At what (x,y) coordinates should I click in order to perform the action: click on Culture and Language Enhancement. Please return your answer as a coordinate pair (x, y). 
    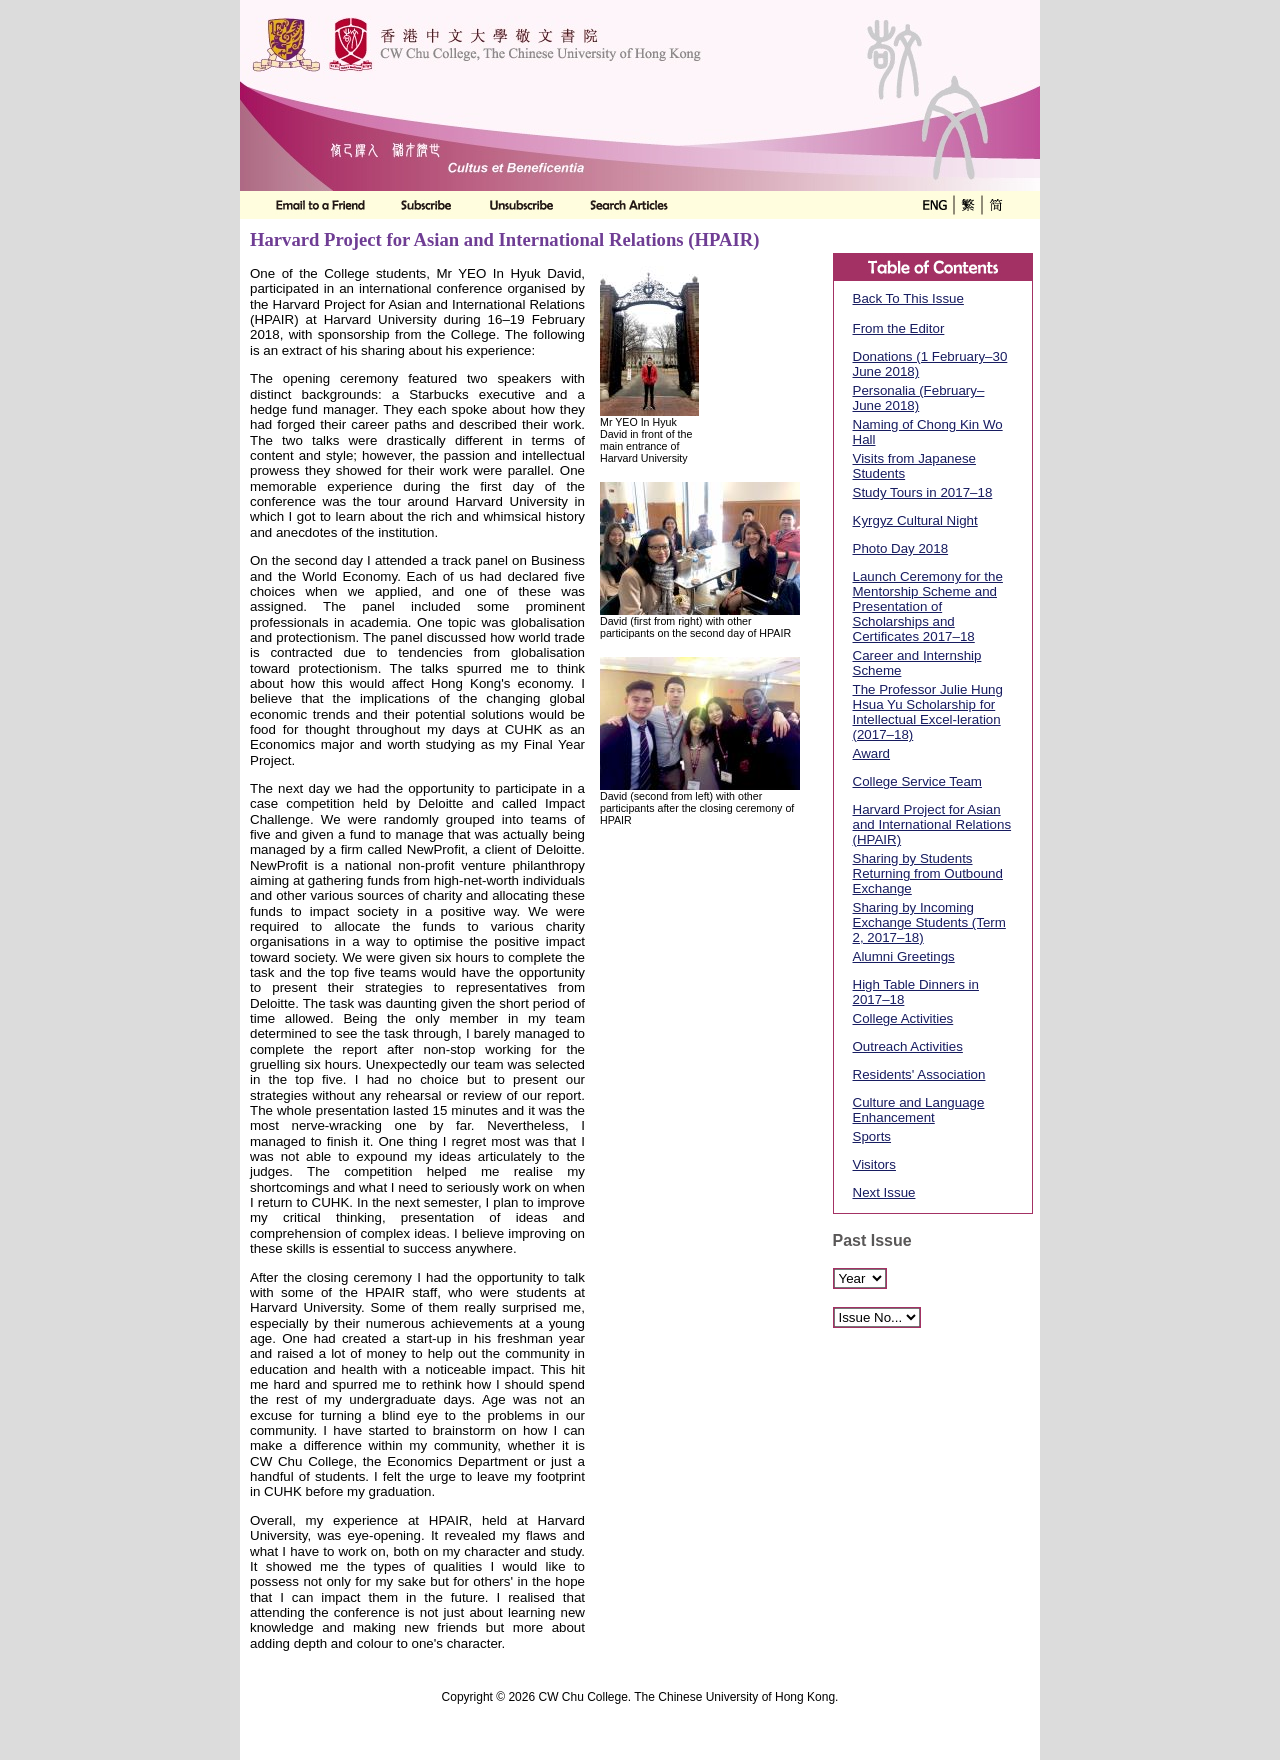
    Looking at the image, I should click on (919, 1110).